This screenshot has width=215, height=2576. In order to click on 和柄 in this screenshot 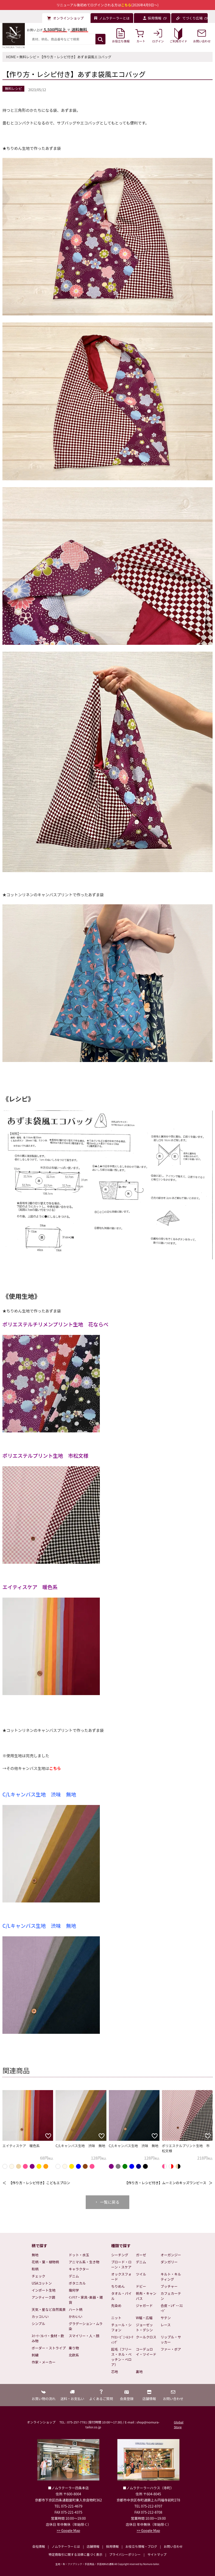, I will do `click(35, 2269)`.